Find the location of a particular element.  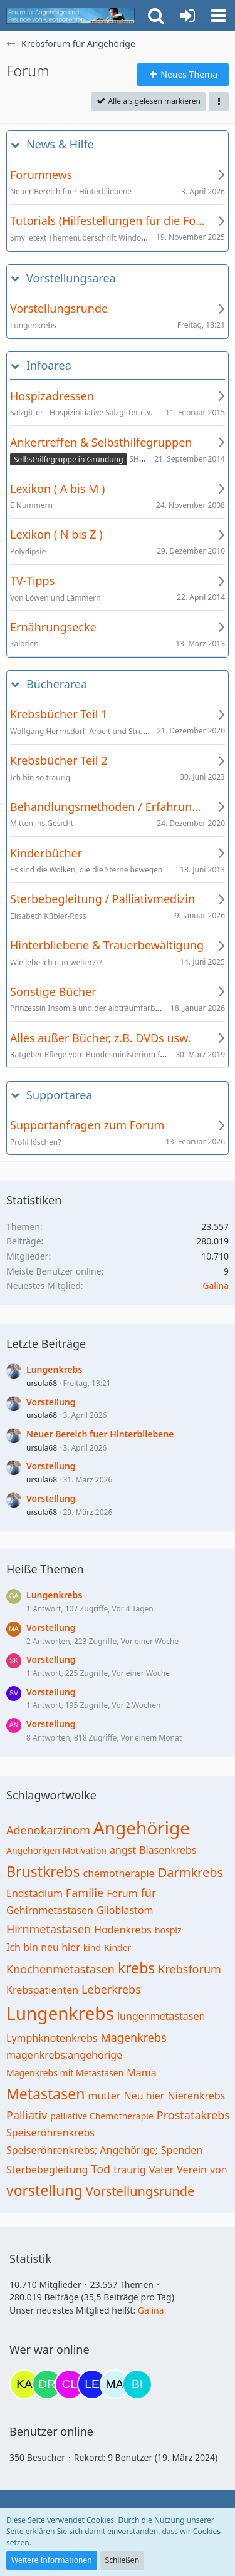

[leyla (20:22)] is located at coordinates (92, 2384).